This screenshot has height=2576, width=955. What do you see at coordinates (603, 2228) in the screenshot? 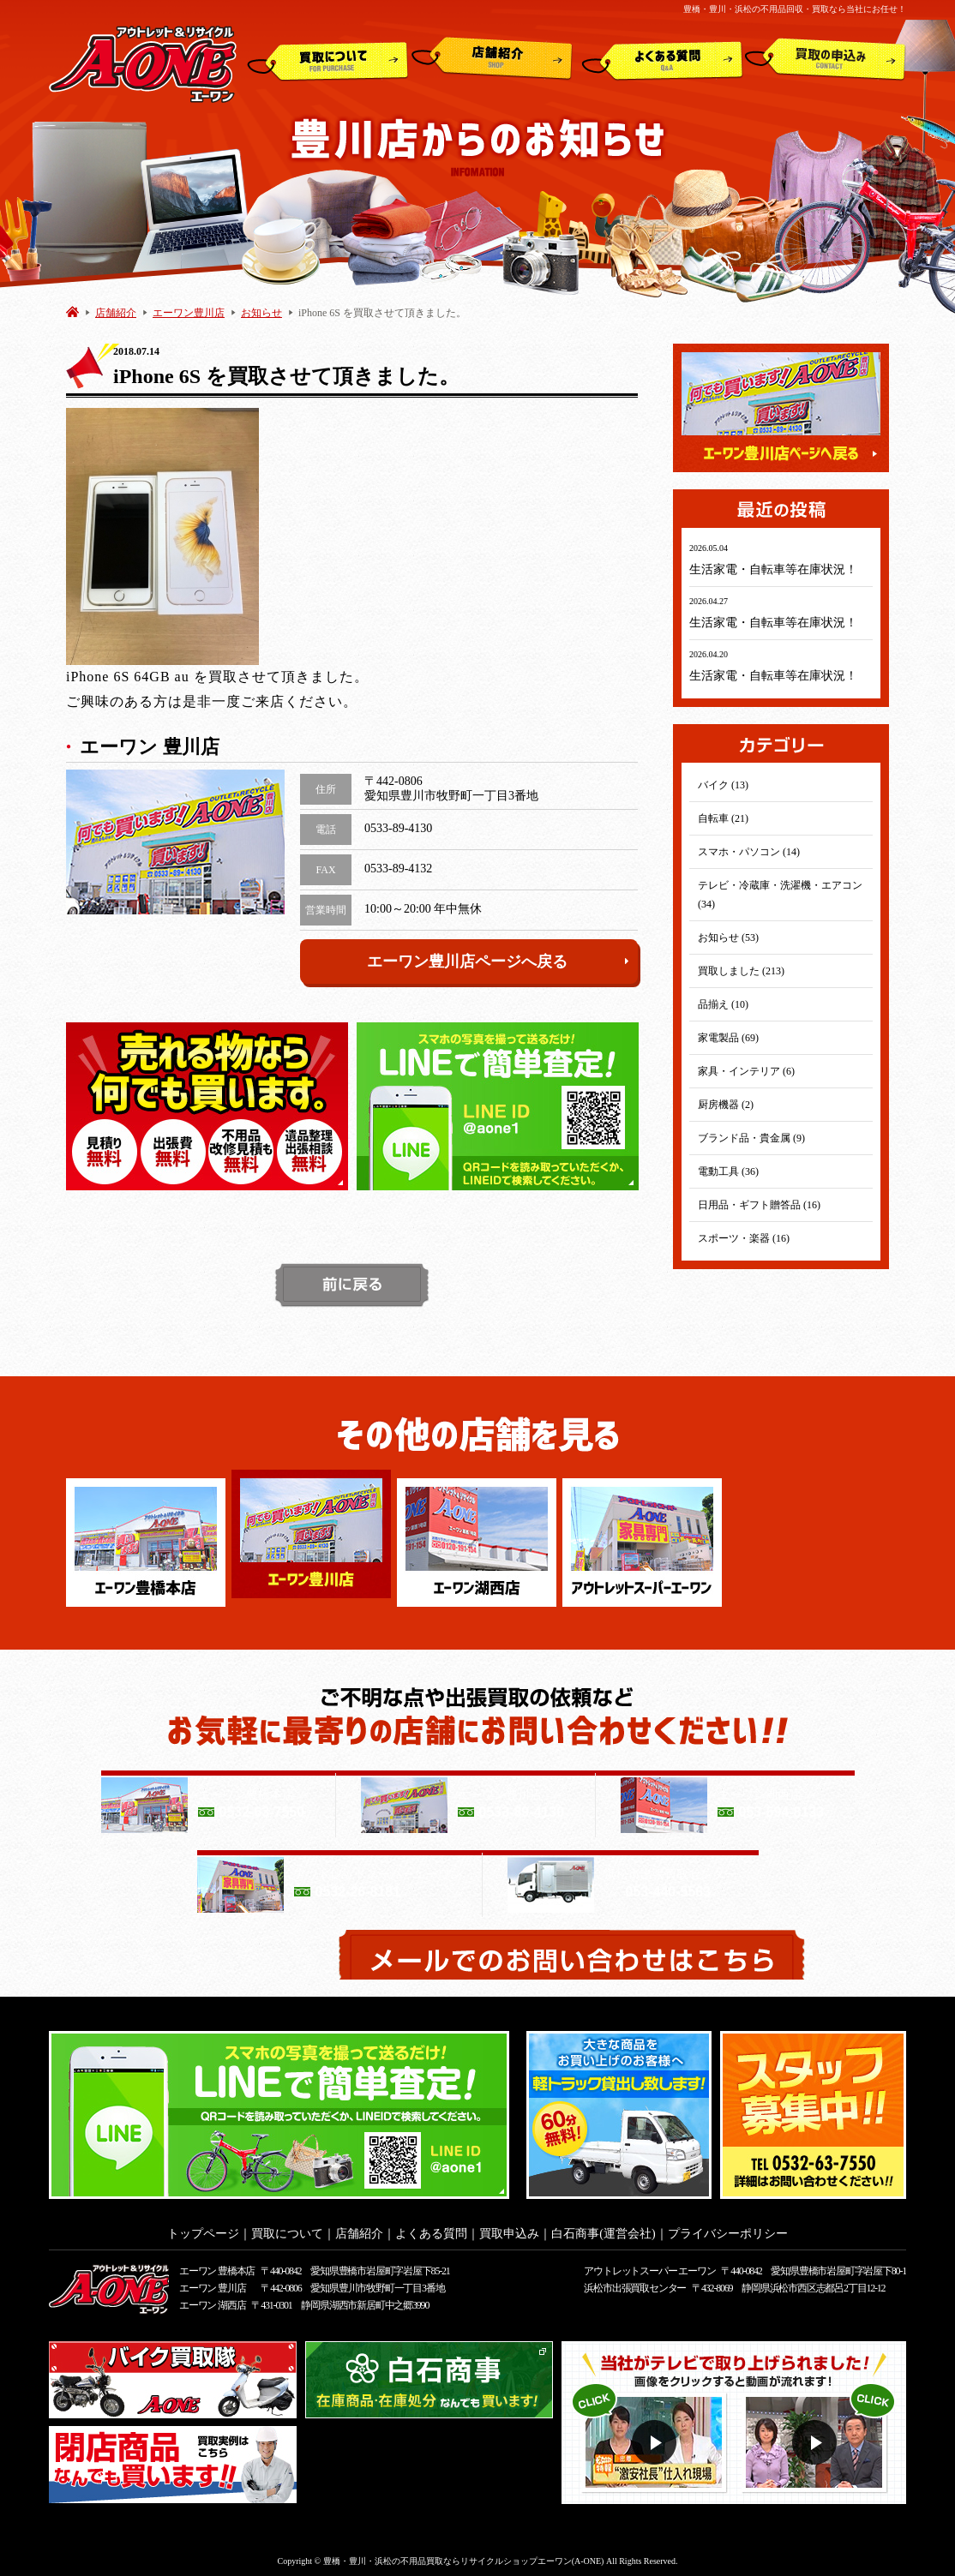
I see `白石商事(運営会社)` at bounding box center [603, 2228].